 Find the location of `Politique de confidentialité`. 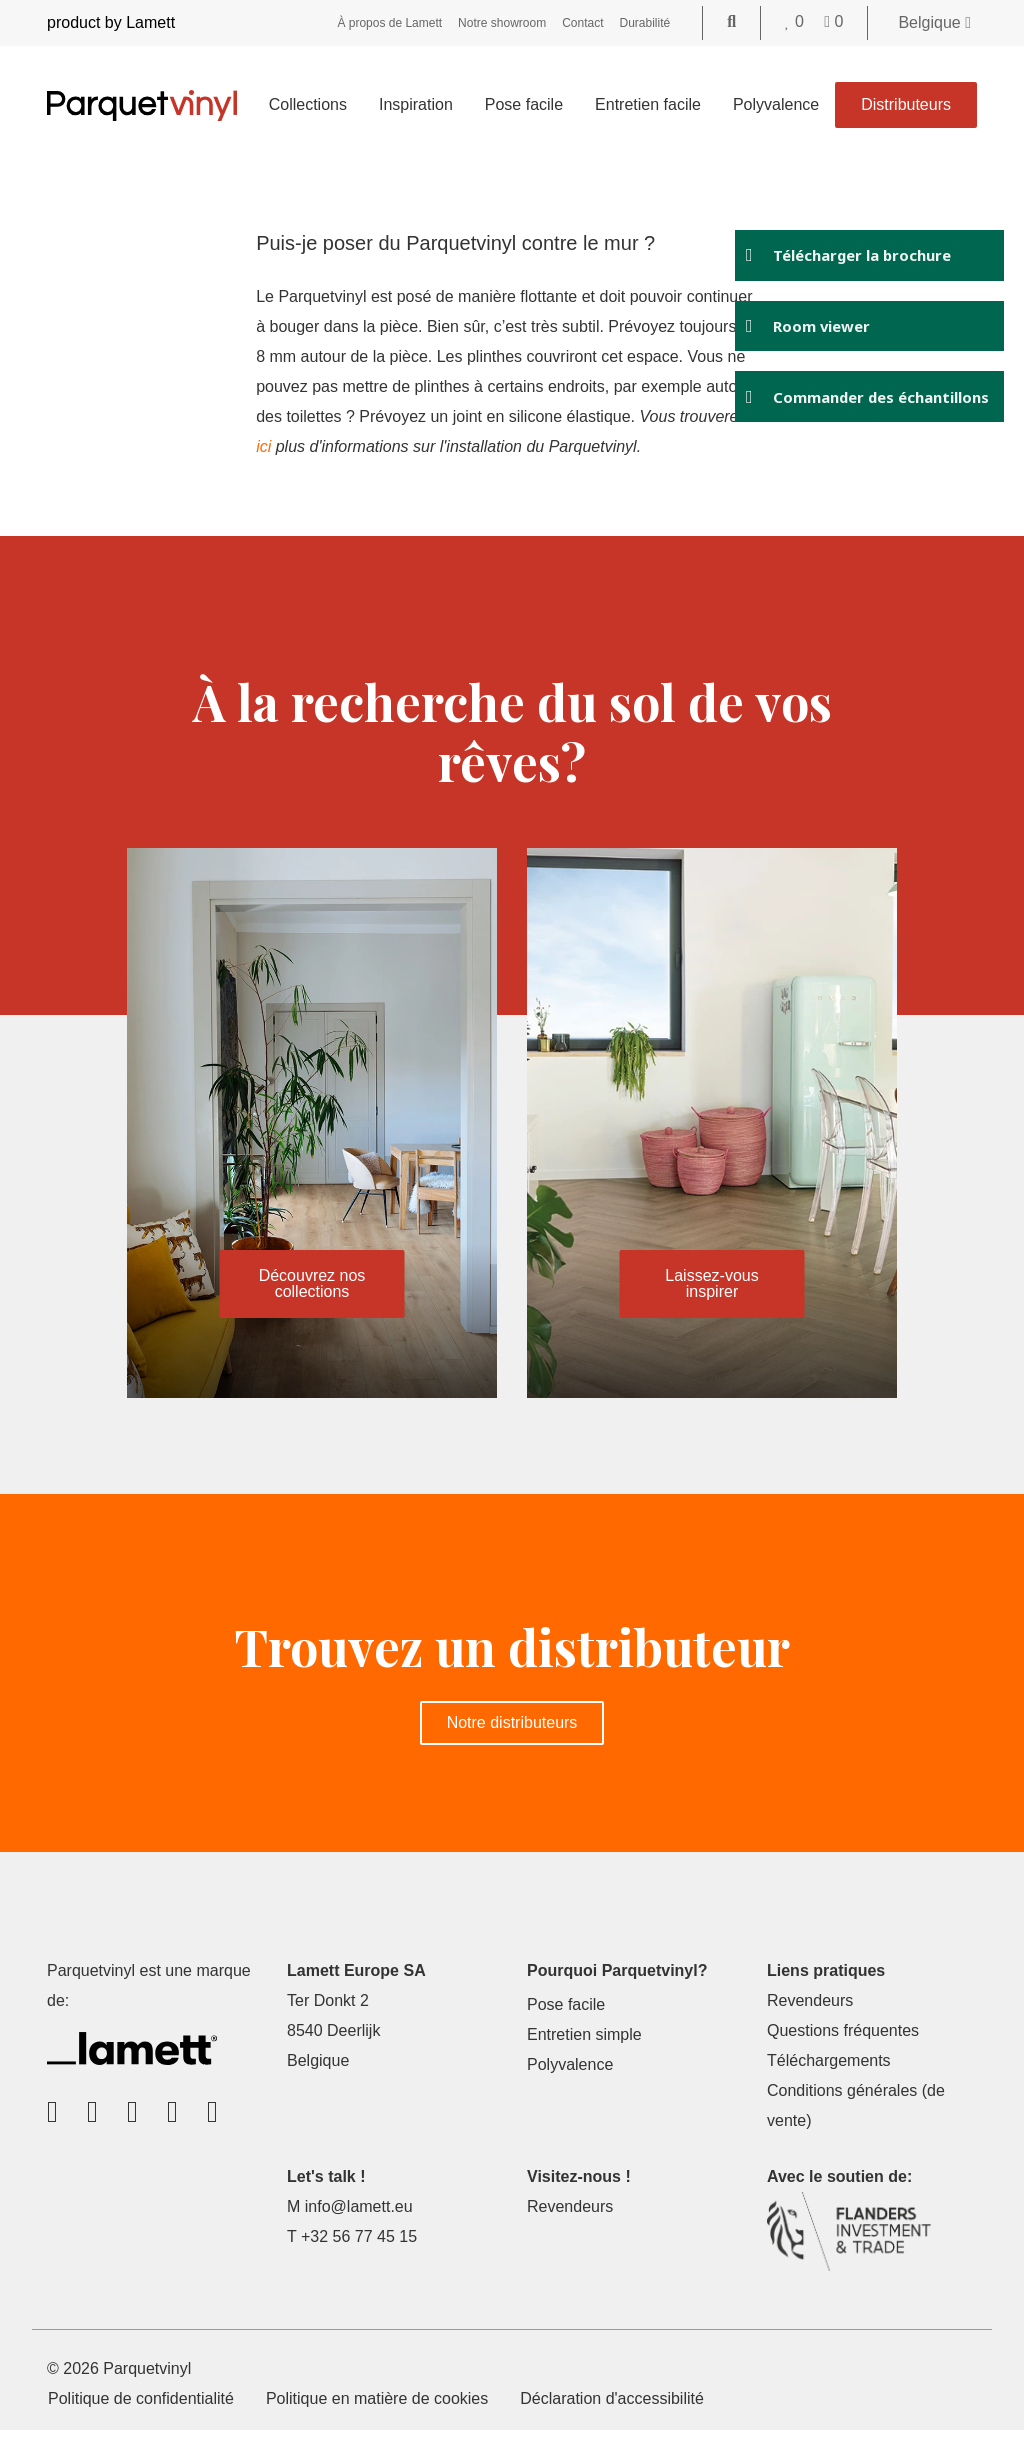

Politique de confidentialité is located at coordinates (141, 2428).